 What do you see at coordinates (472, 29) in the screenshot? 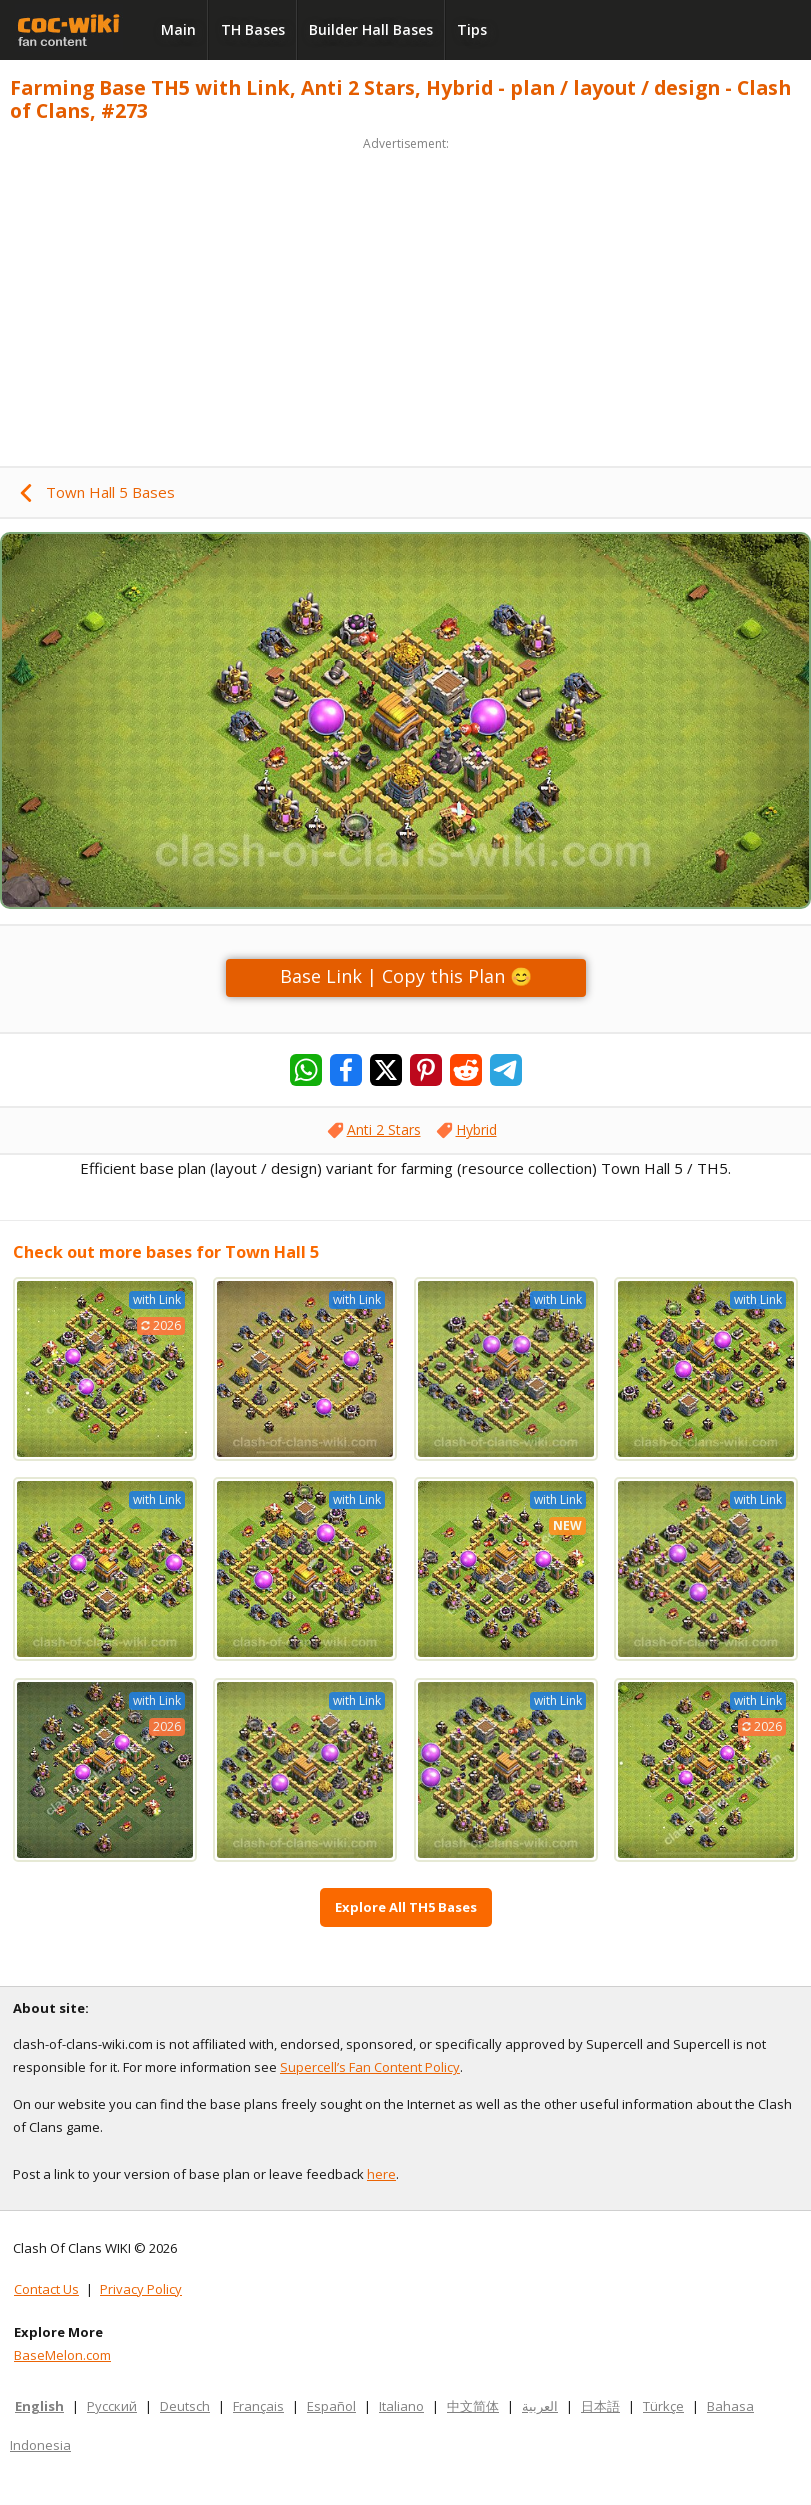
I see `Tips` at bounding box center [472, 29].